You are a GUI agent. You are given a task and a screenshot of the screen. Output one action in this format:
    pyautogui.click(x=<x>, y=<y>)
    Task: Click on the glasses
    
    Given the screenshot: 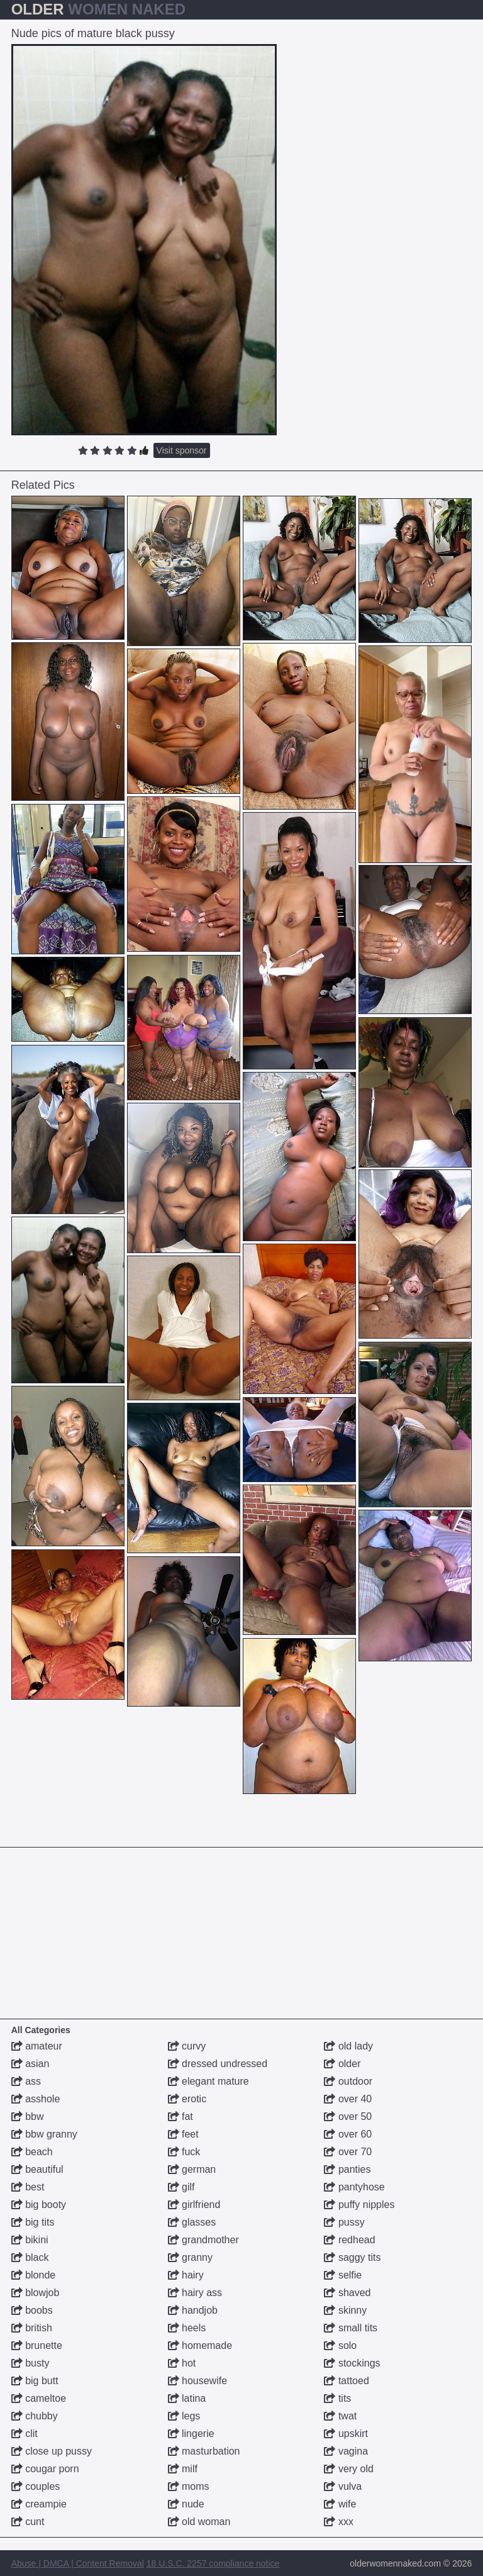 What is the action you would take?
    pyautogui.click(x=192, y=2222)
    